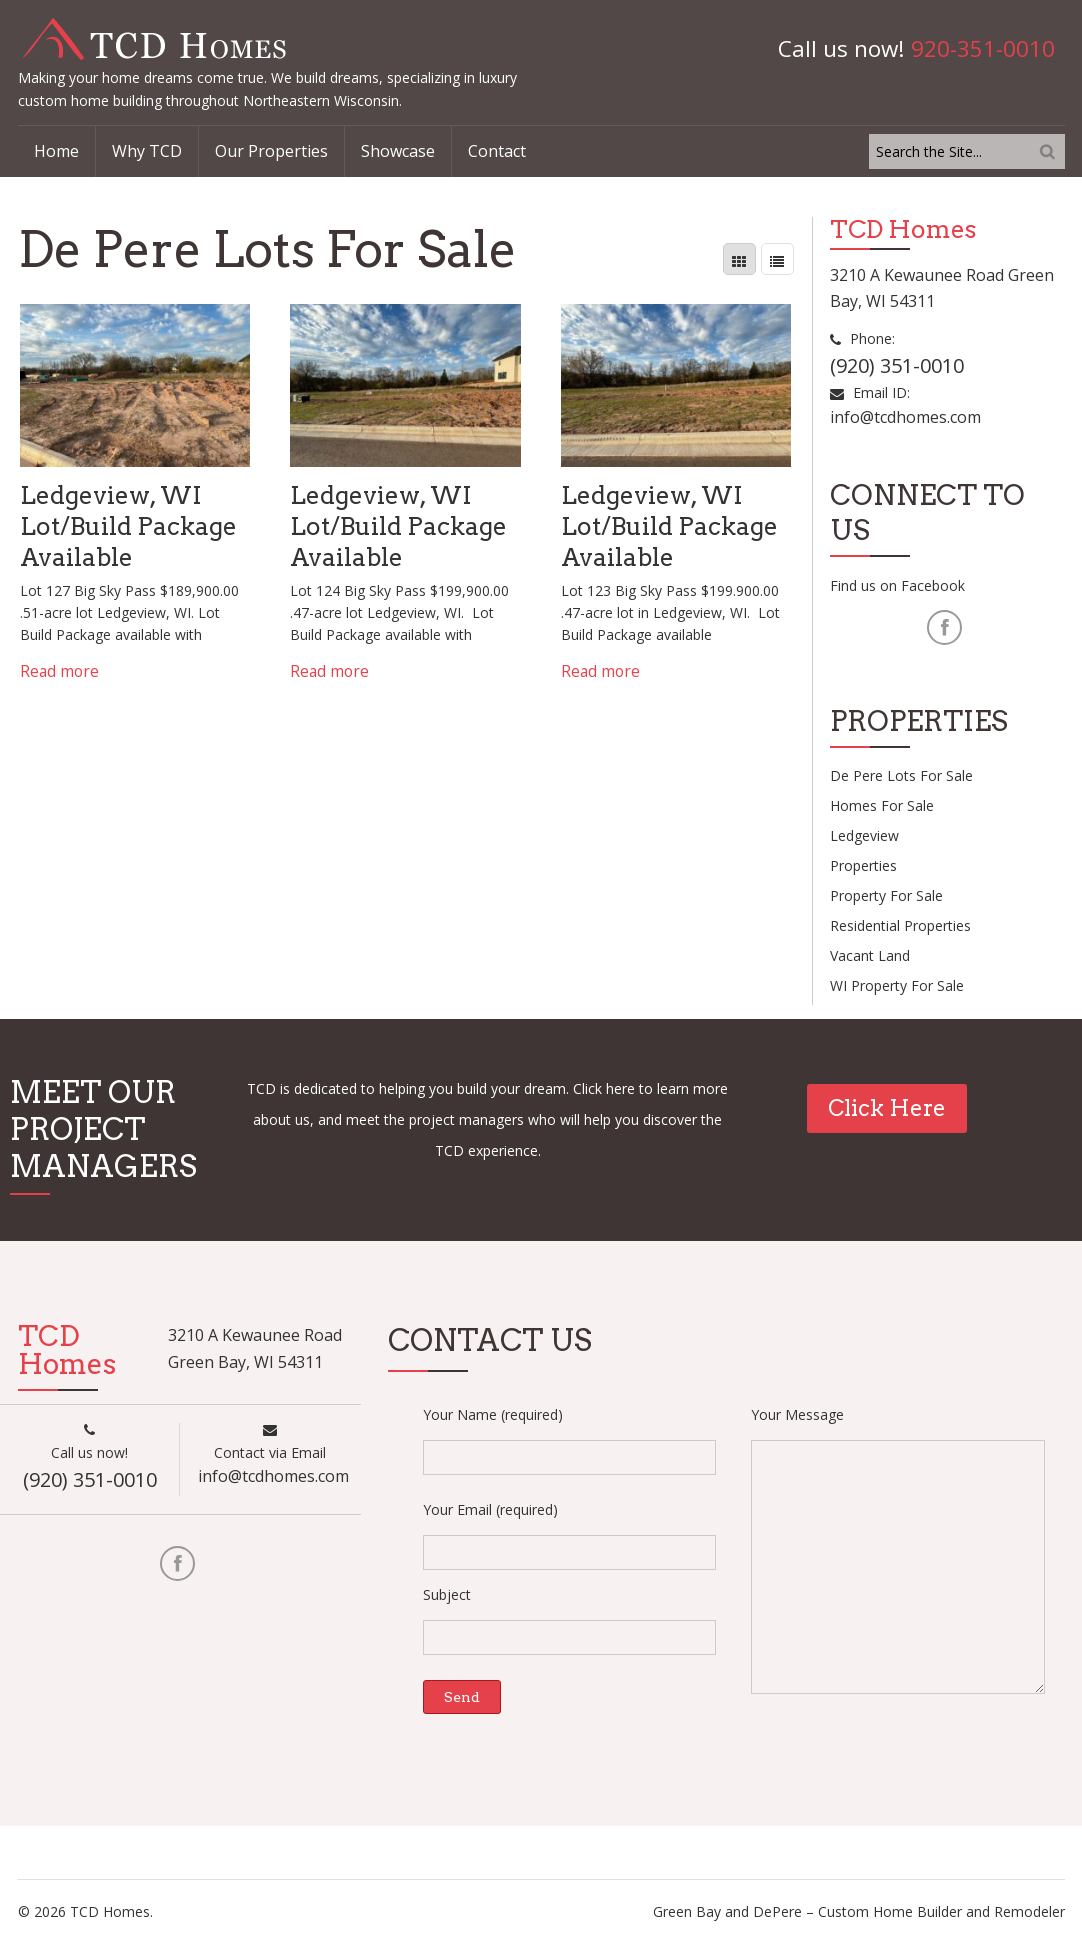 The width and height of the screenshot is (1082, 1943). I want to click on Residential Properties, so click(900, 925).